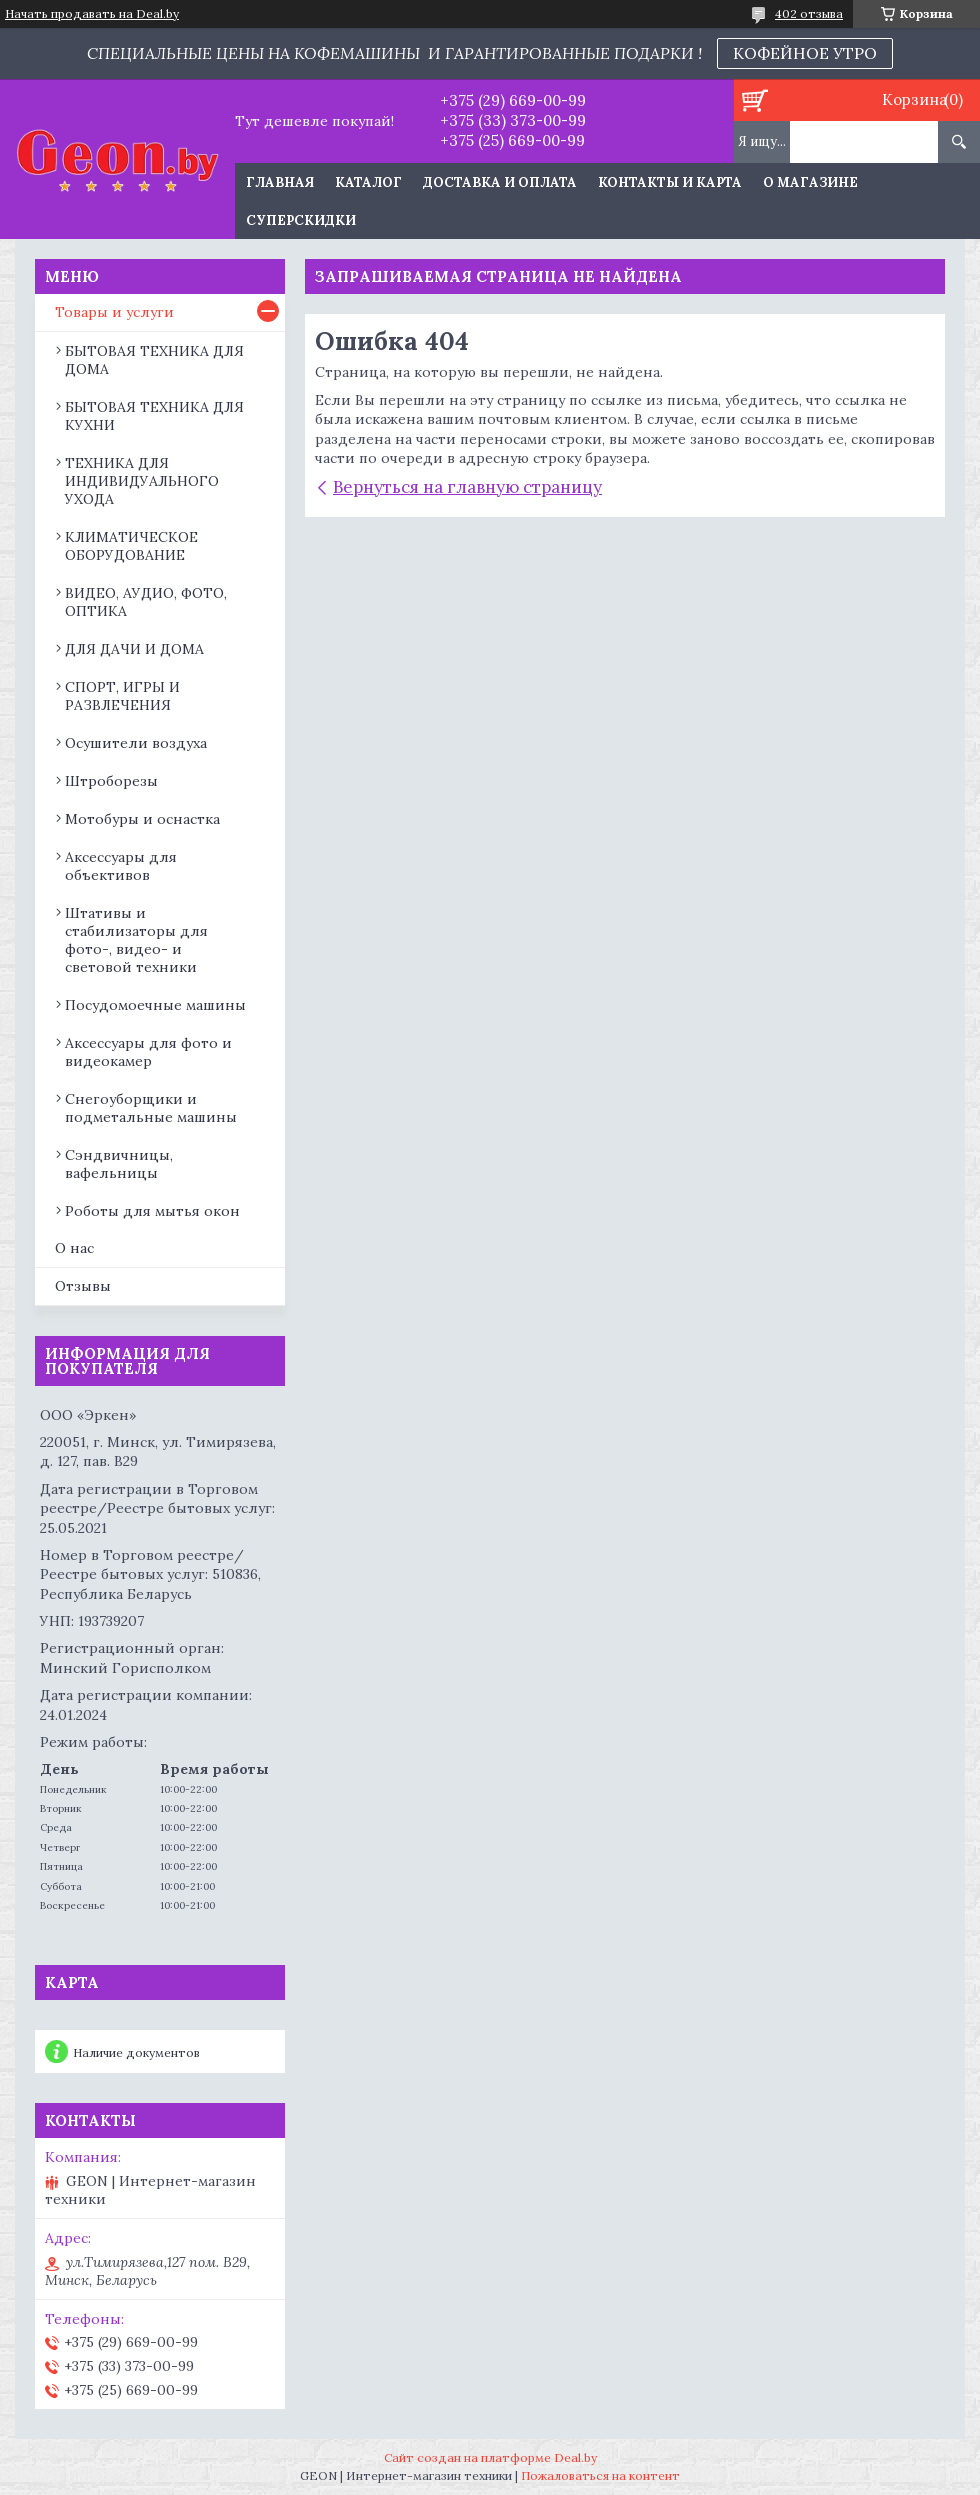 Image resolution: width=980 pixels, height=2495 pixels. Describe the element at coordinates (121, 866) in the screenshot. I see `Аксессуары для объективов` at that location.